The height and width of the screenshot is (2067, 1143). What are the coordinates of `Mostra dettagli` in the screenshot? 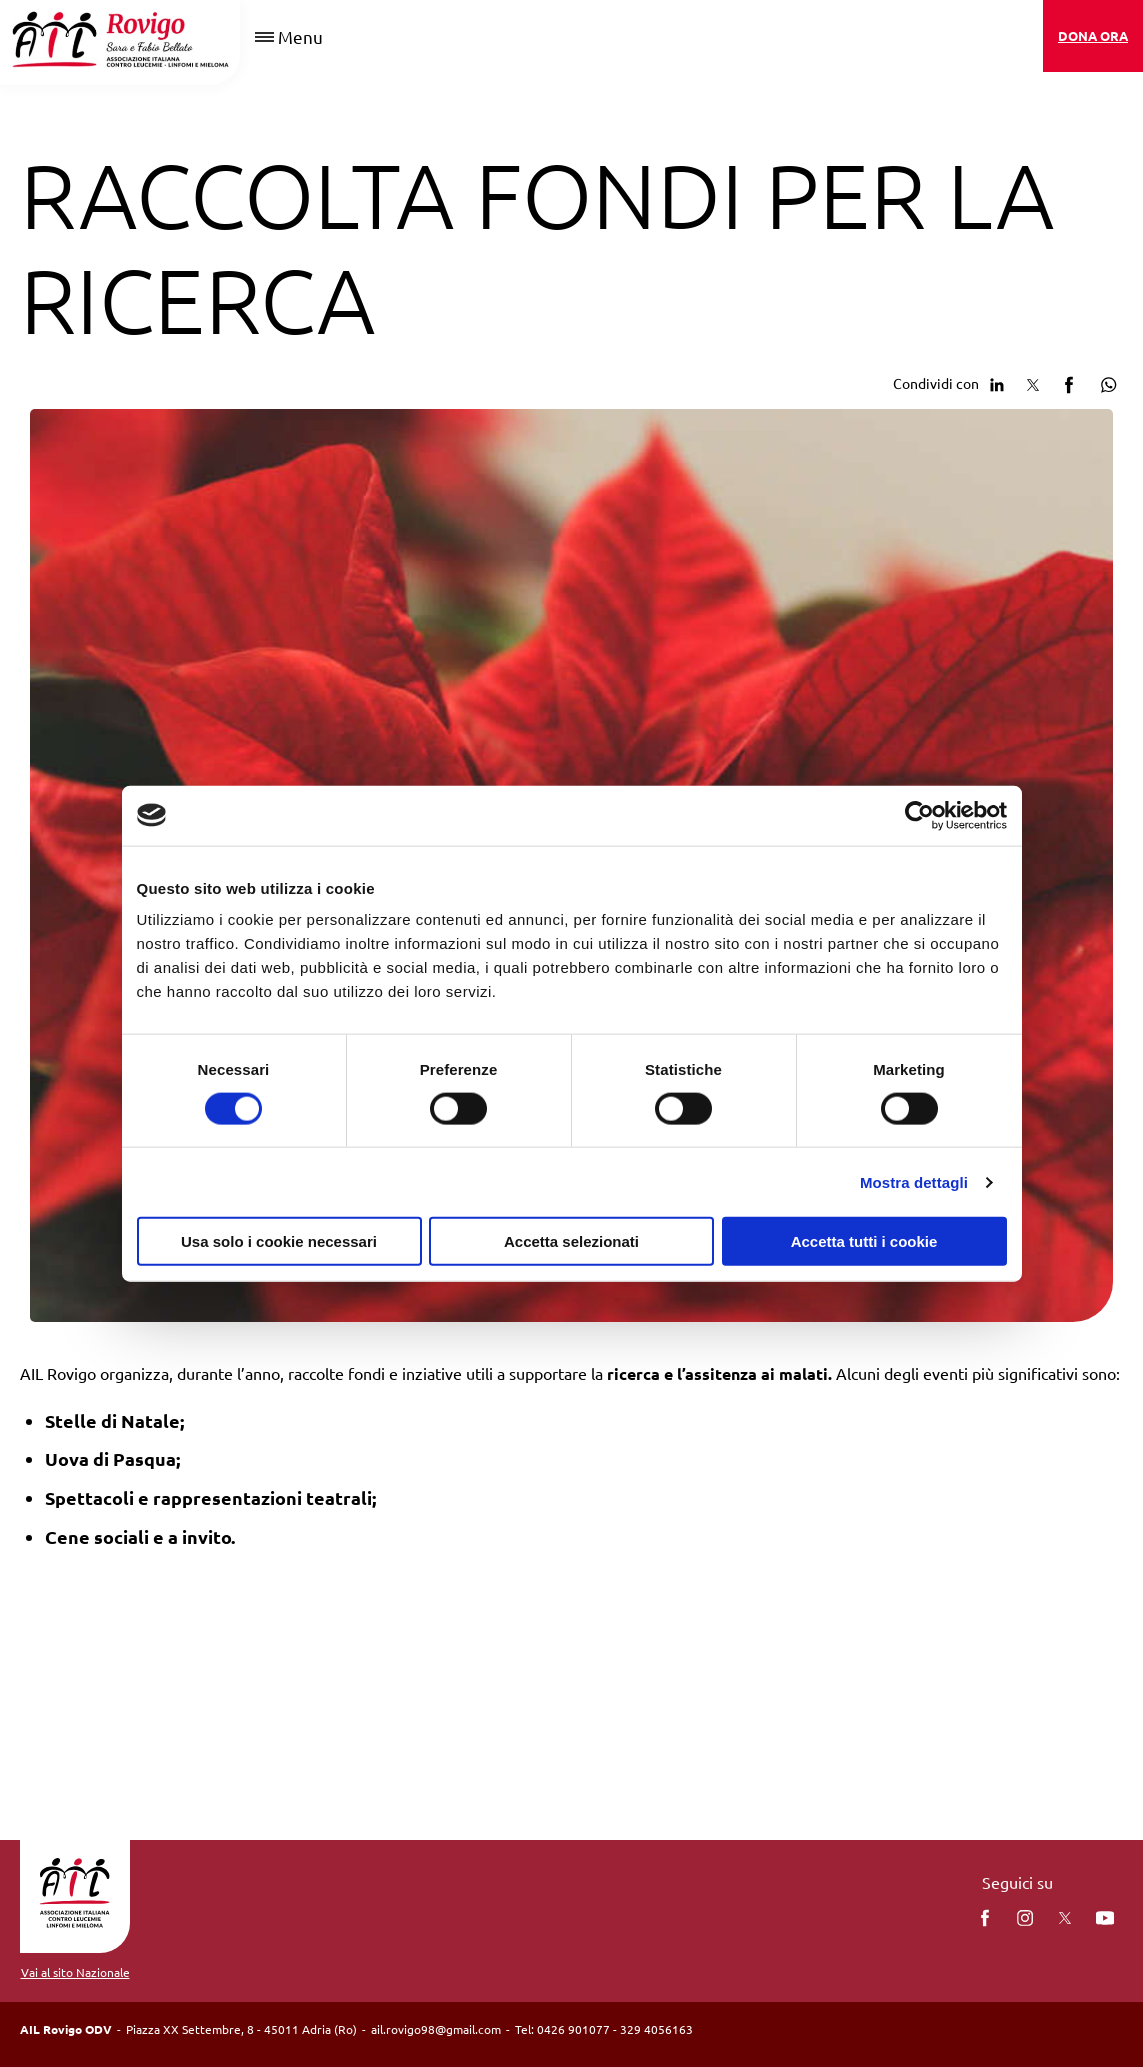 It's located at (914, 1181).